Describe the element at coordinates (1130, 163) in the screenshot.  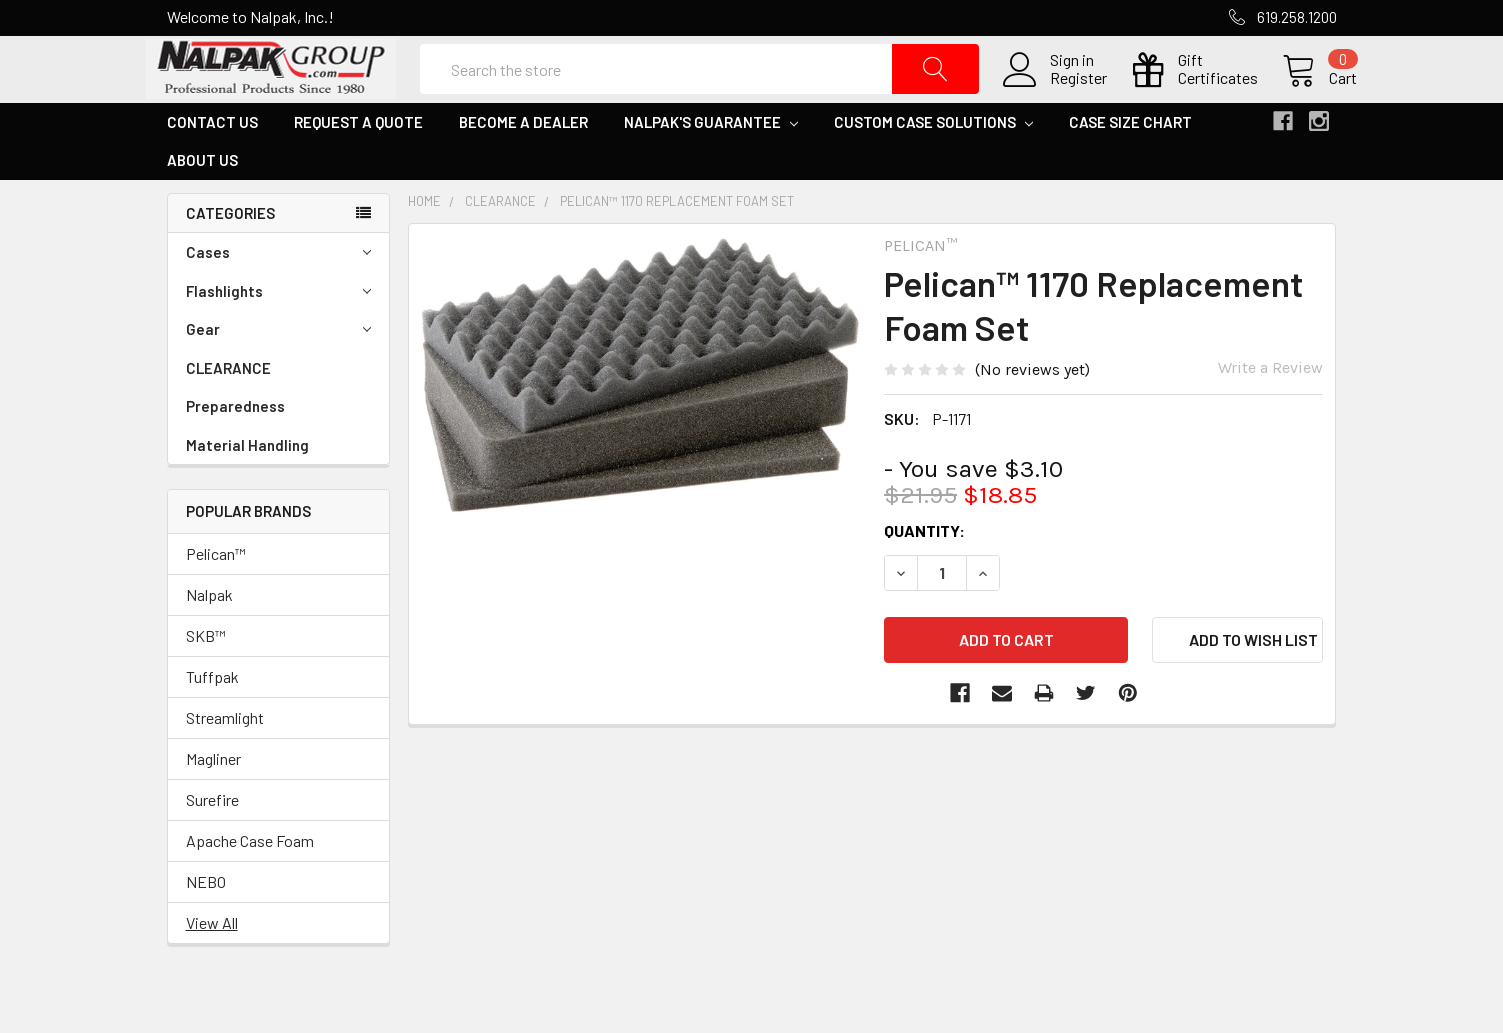
I see `Case Size Chart` at that location.